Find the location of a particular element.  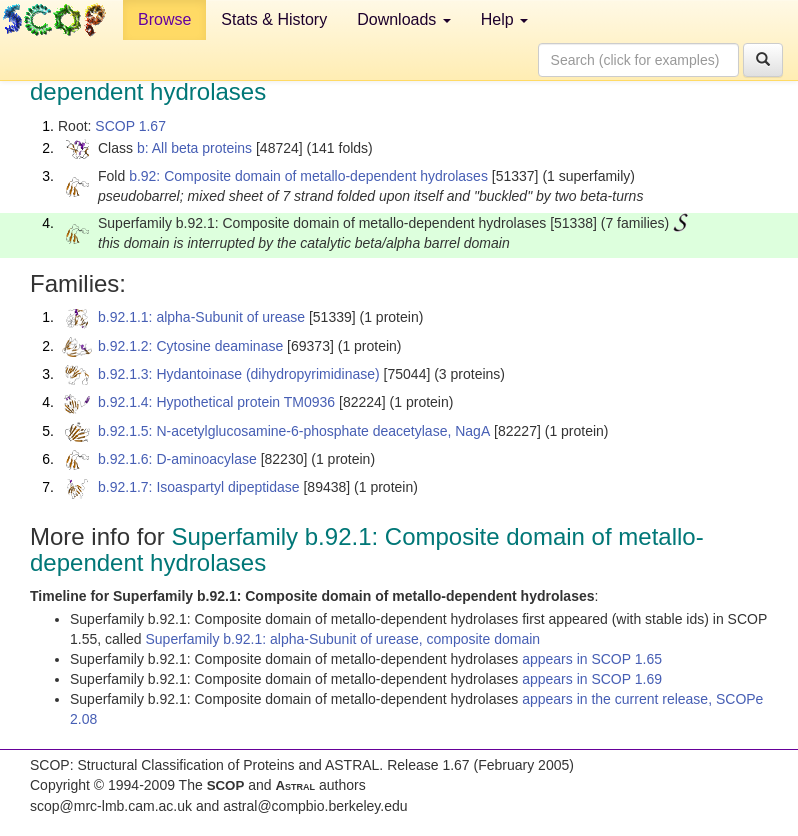

appears in SCOP 1.69 is located at coordinates (592, 679).